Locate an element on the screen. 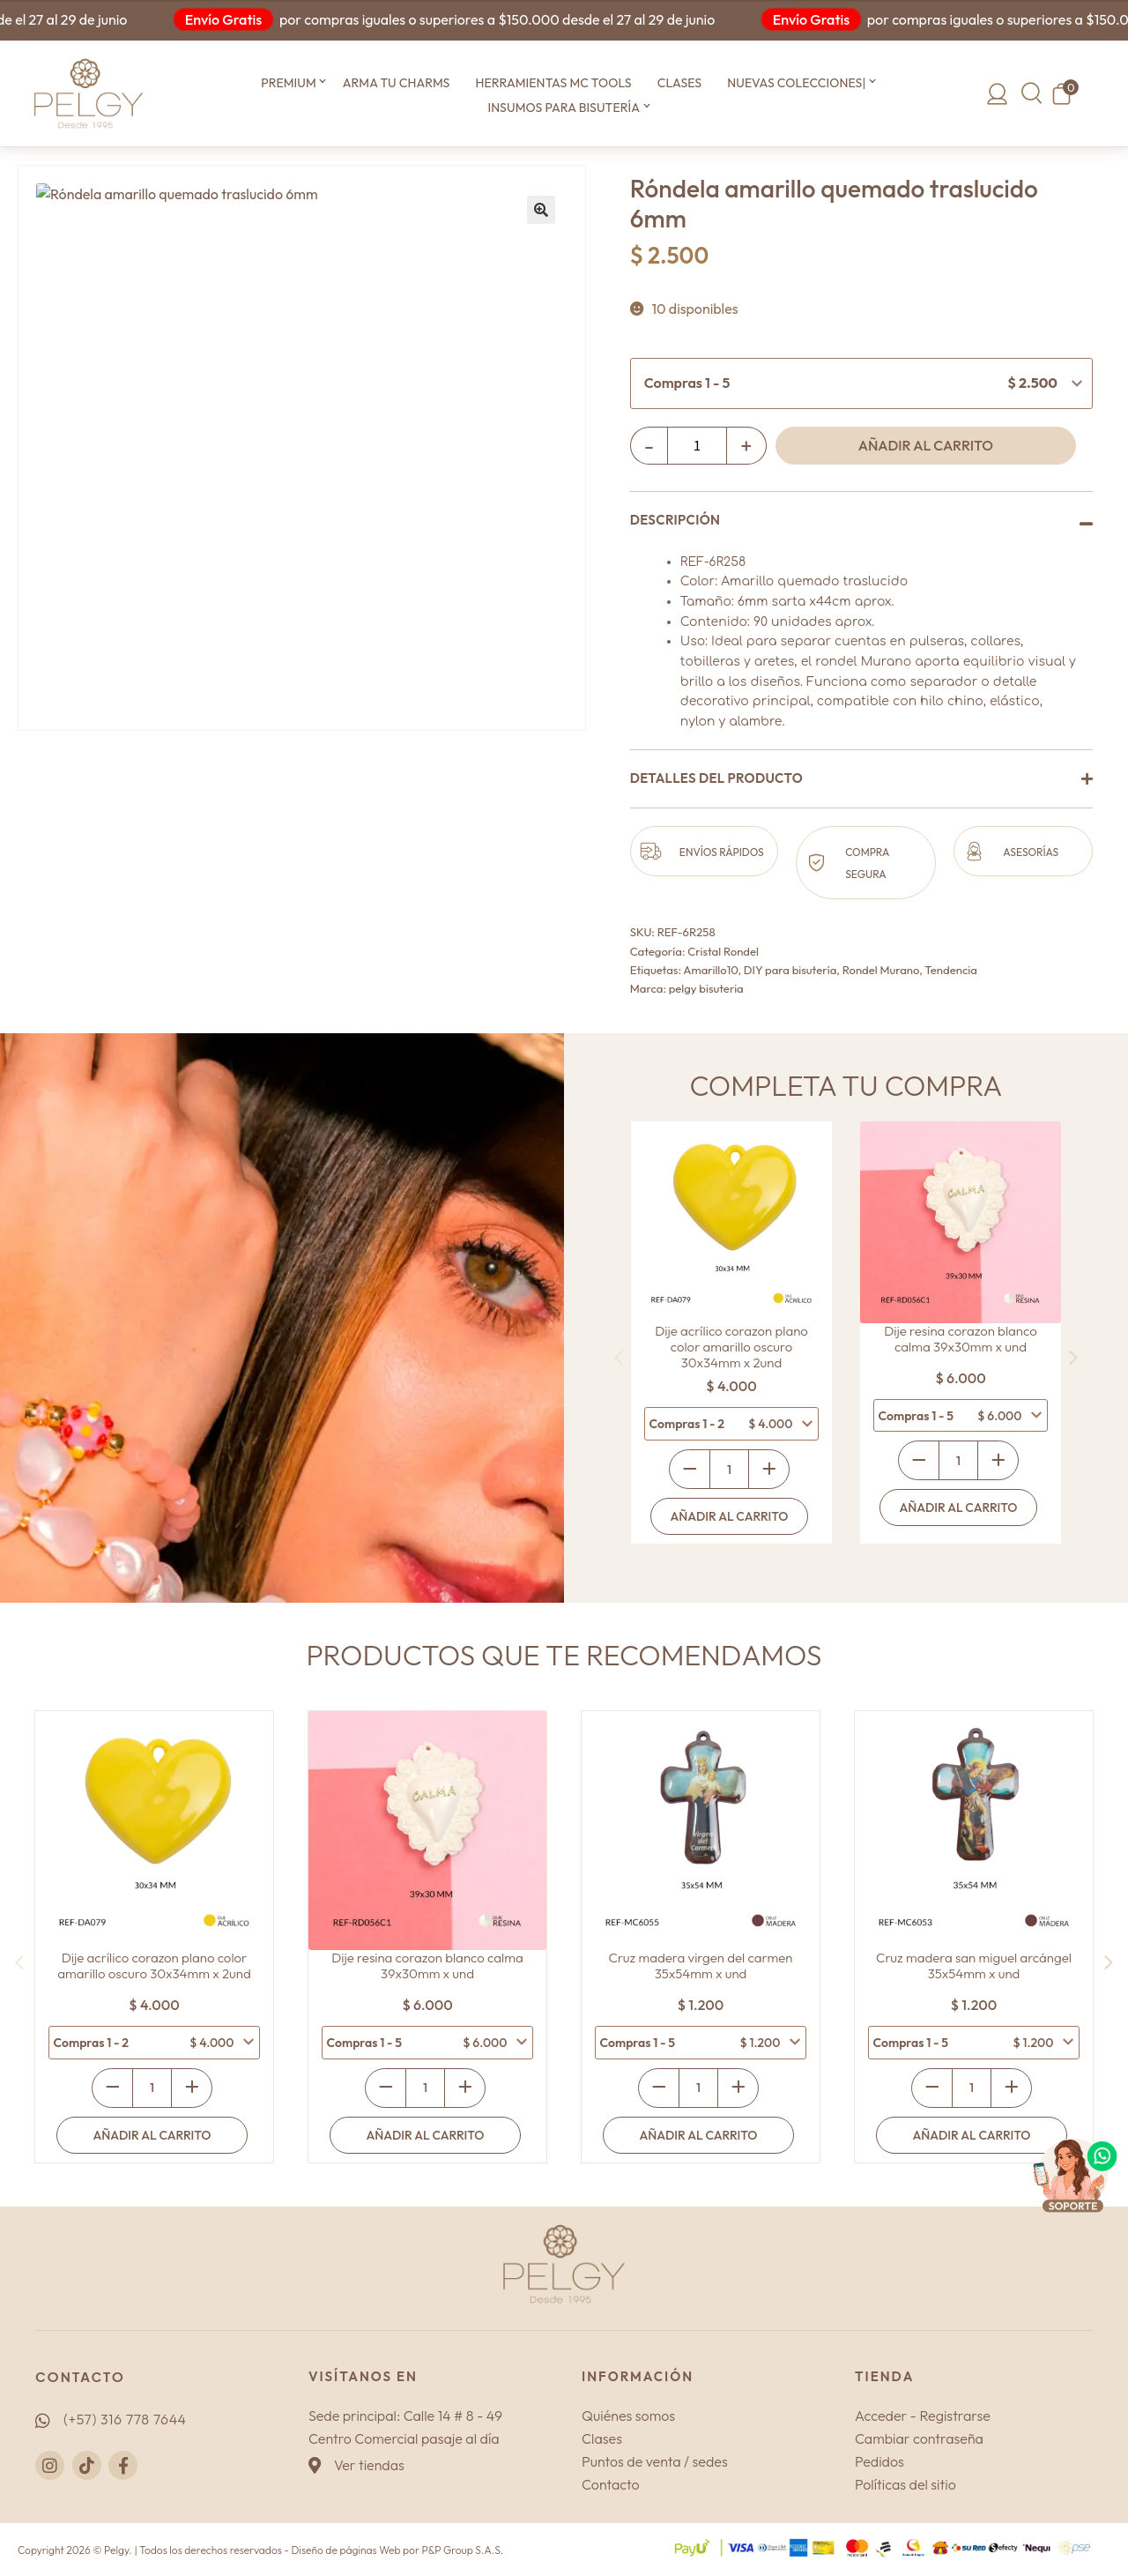 This screenshot has height=2576, width=1128. Herramientas MC TOOLS is located at coordinates (553, 83).